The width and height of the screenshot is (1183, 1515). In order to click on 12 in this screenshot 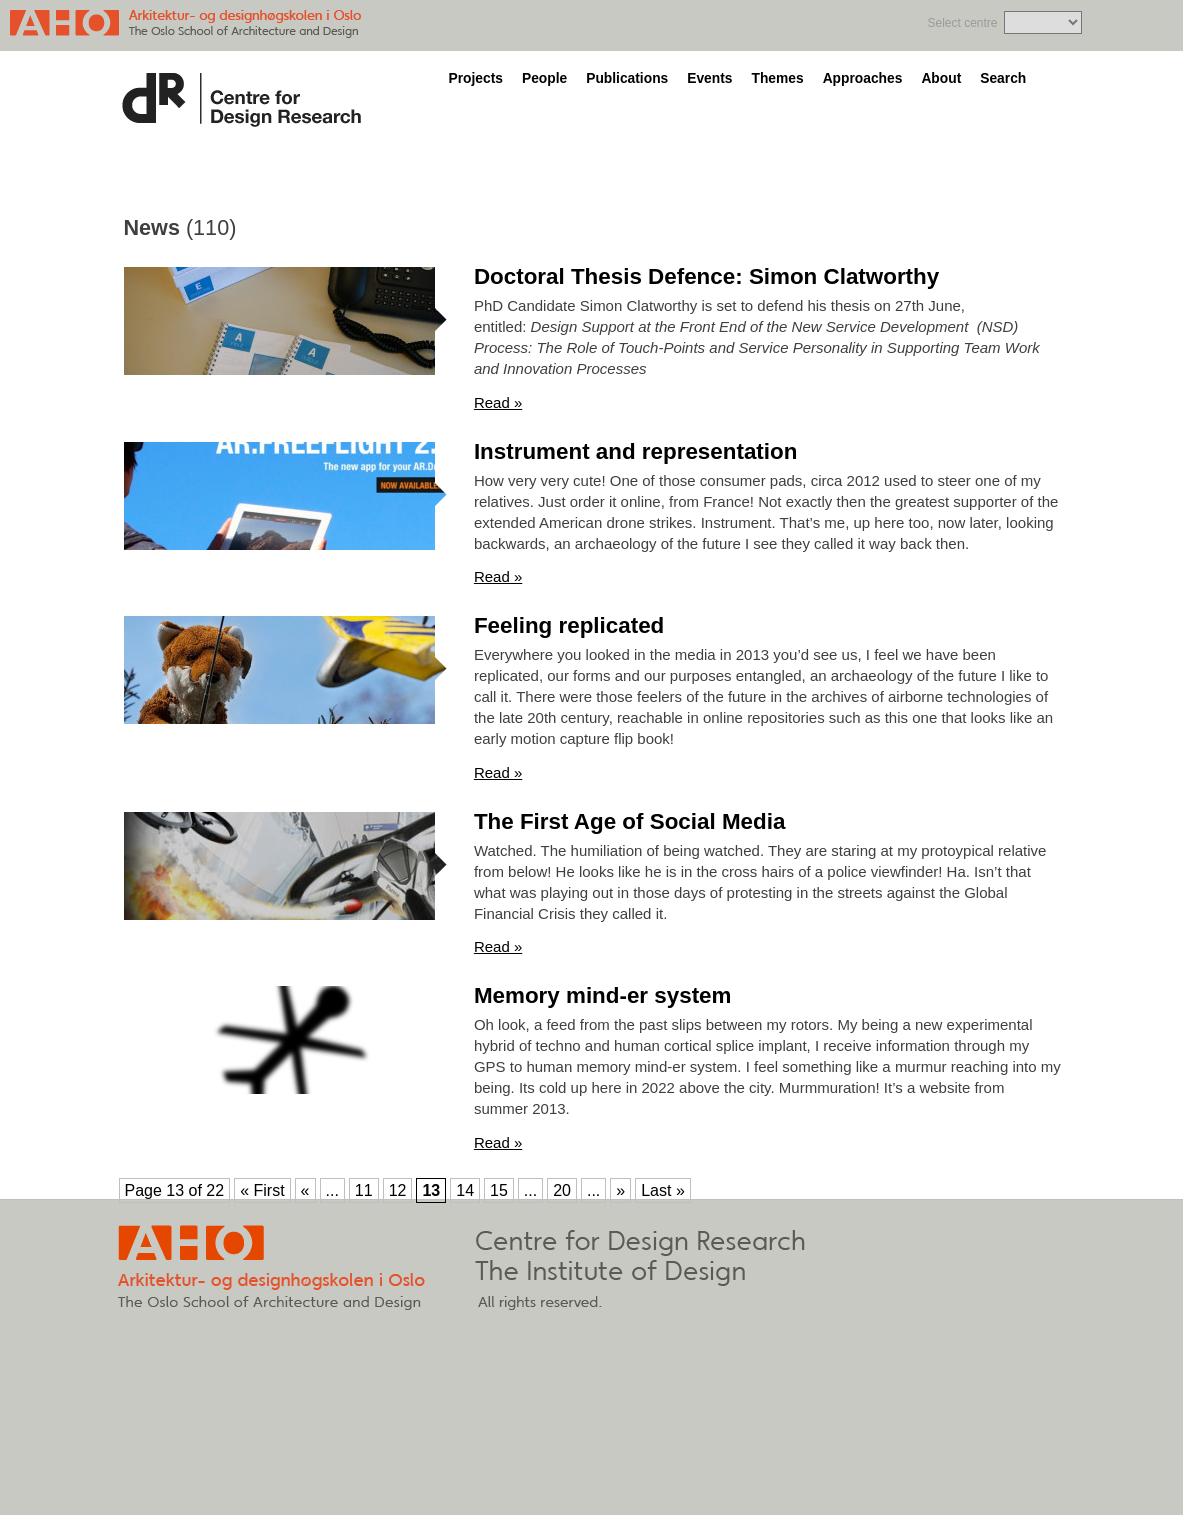, I will do `click(398, 1190)`.